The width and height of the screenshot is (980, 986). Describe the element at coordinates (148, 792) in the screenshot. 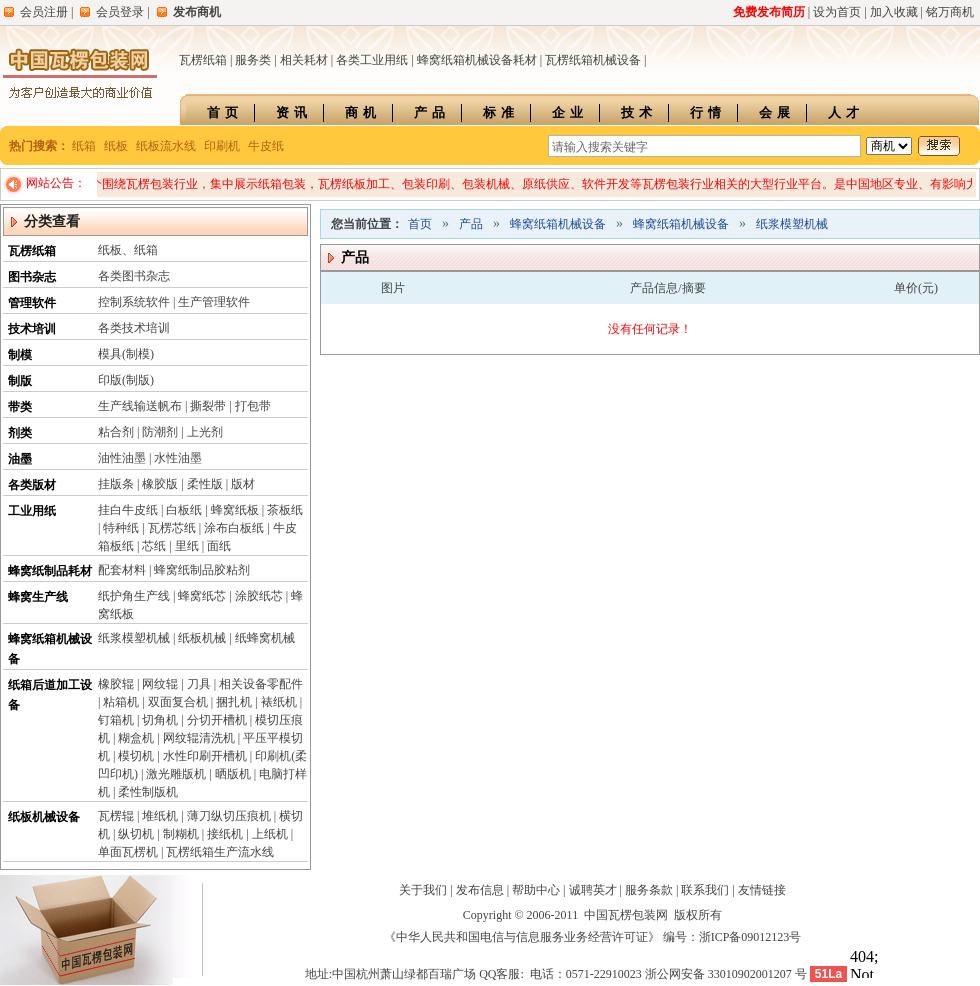

I see `柔性制版机` at that location.